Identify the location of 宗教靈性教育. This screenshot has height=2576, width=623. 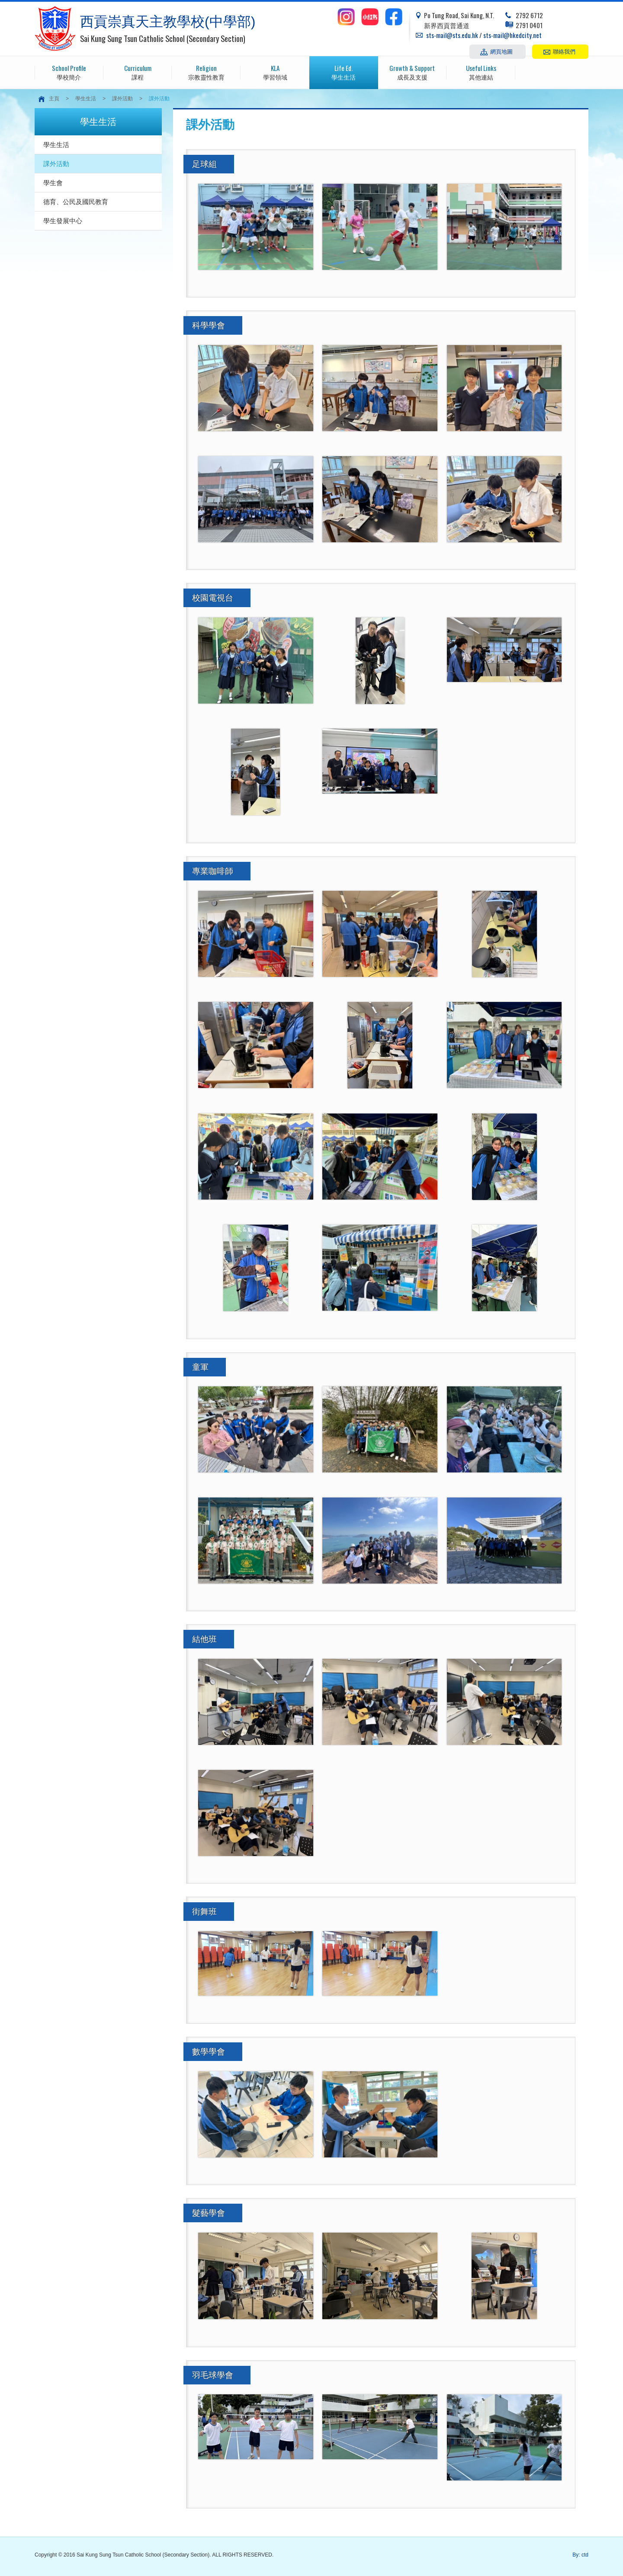
(206, 72).